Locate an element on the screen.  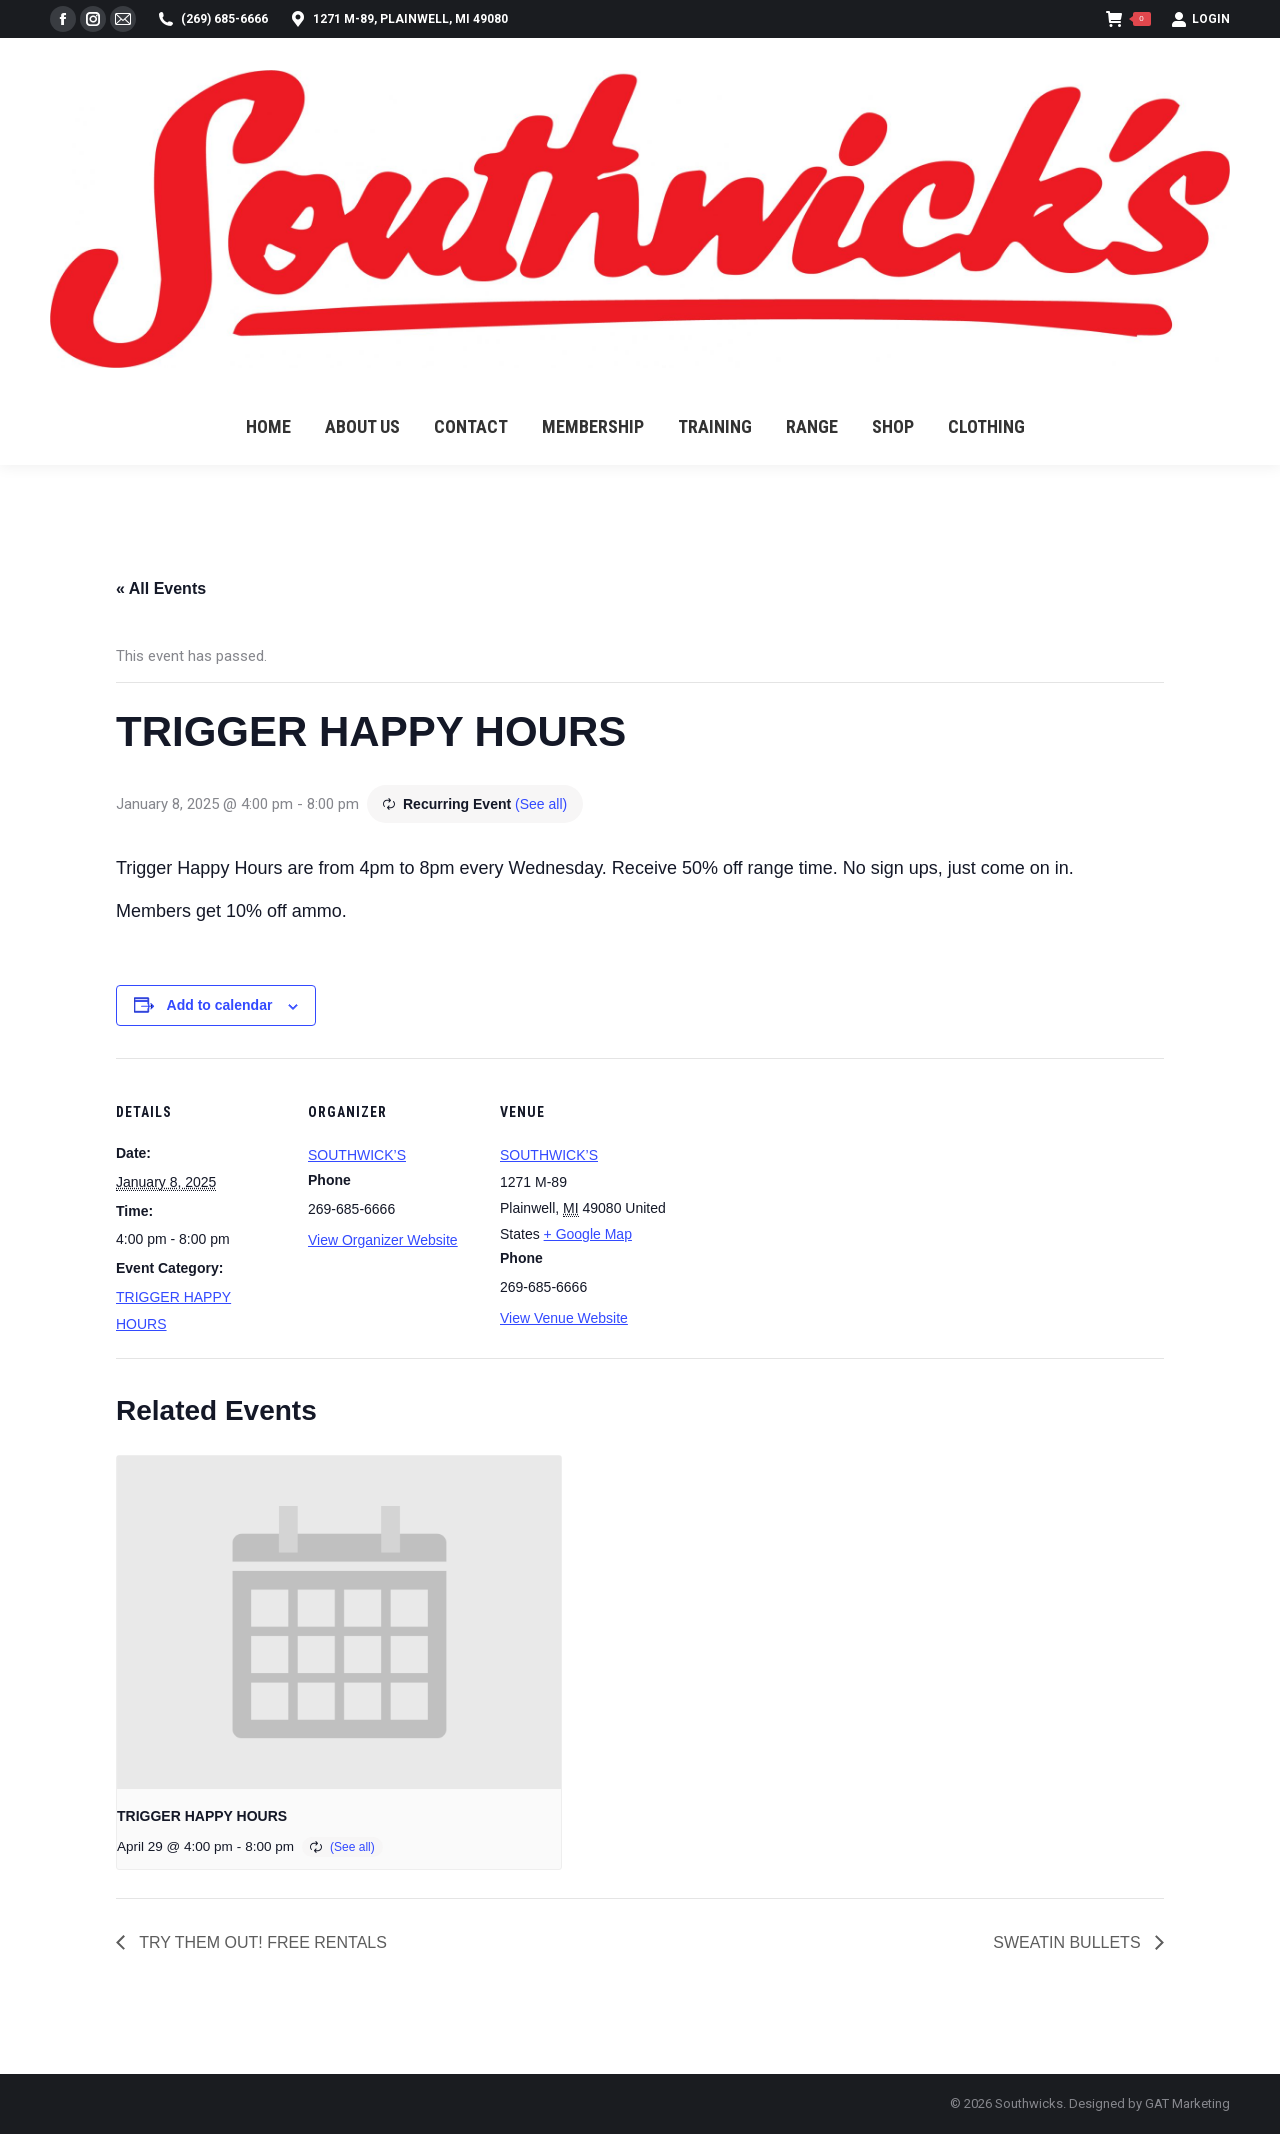
(See all) is located at coordinates (541, 804).